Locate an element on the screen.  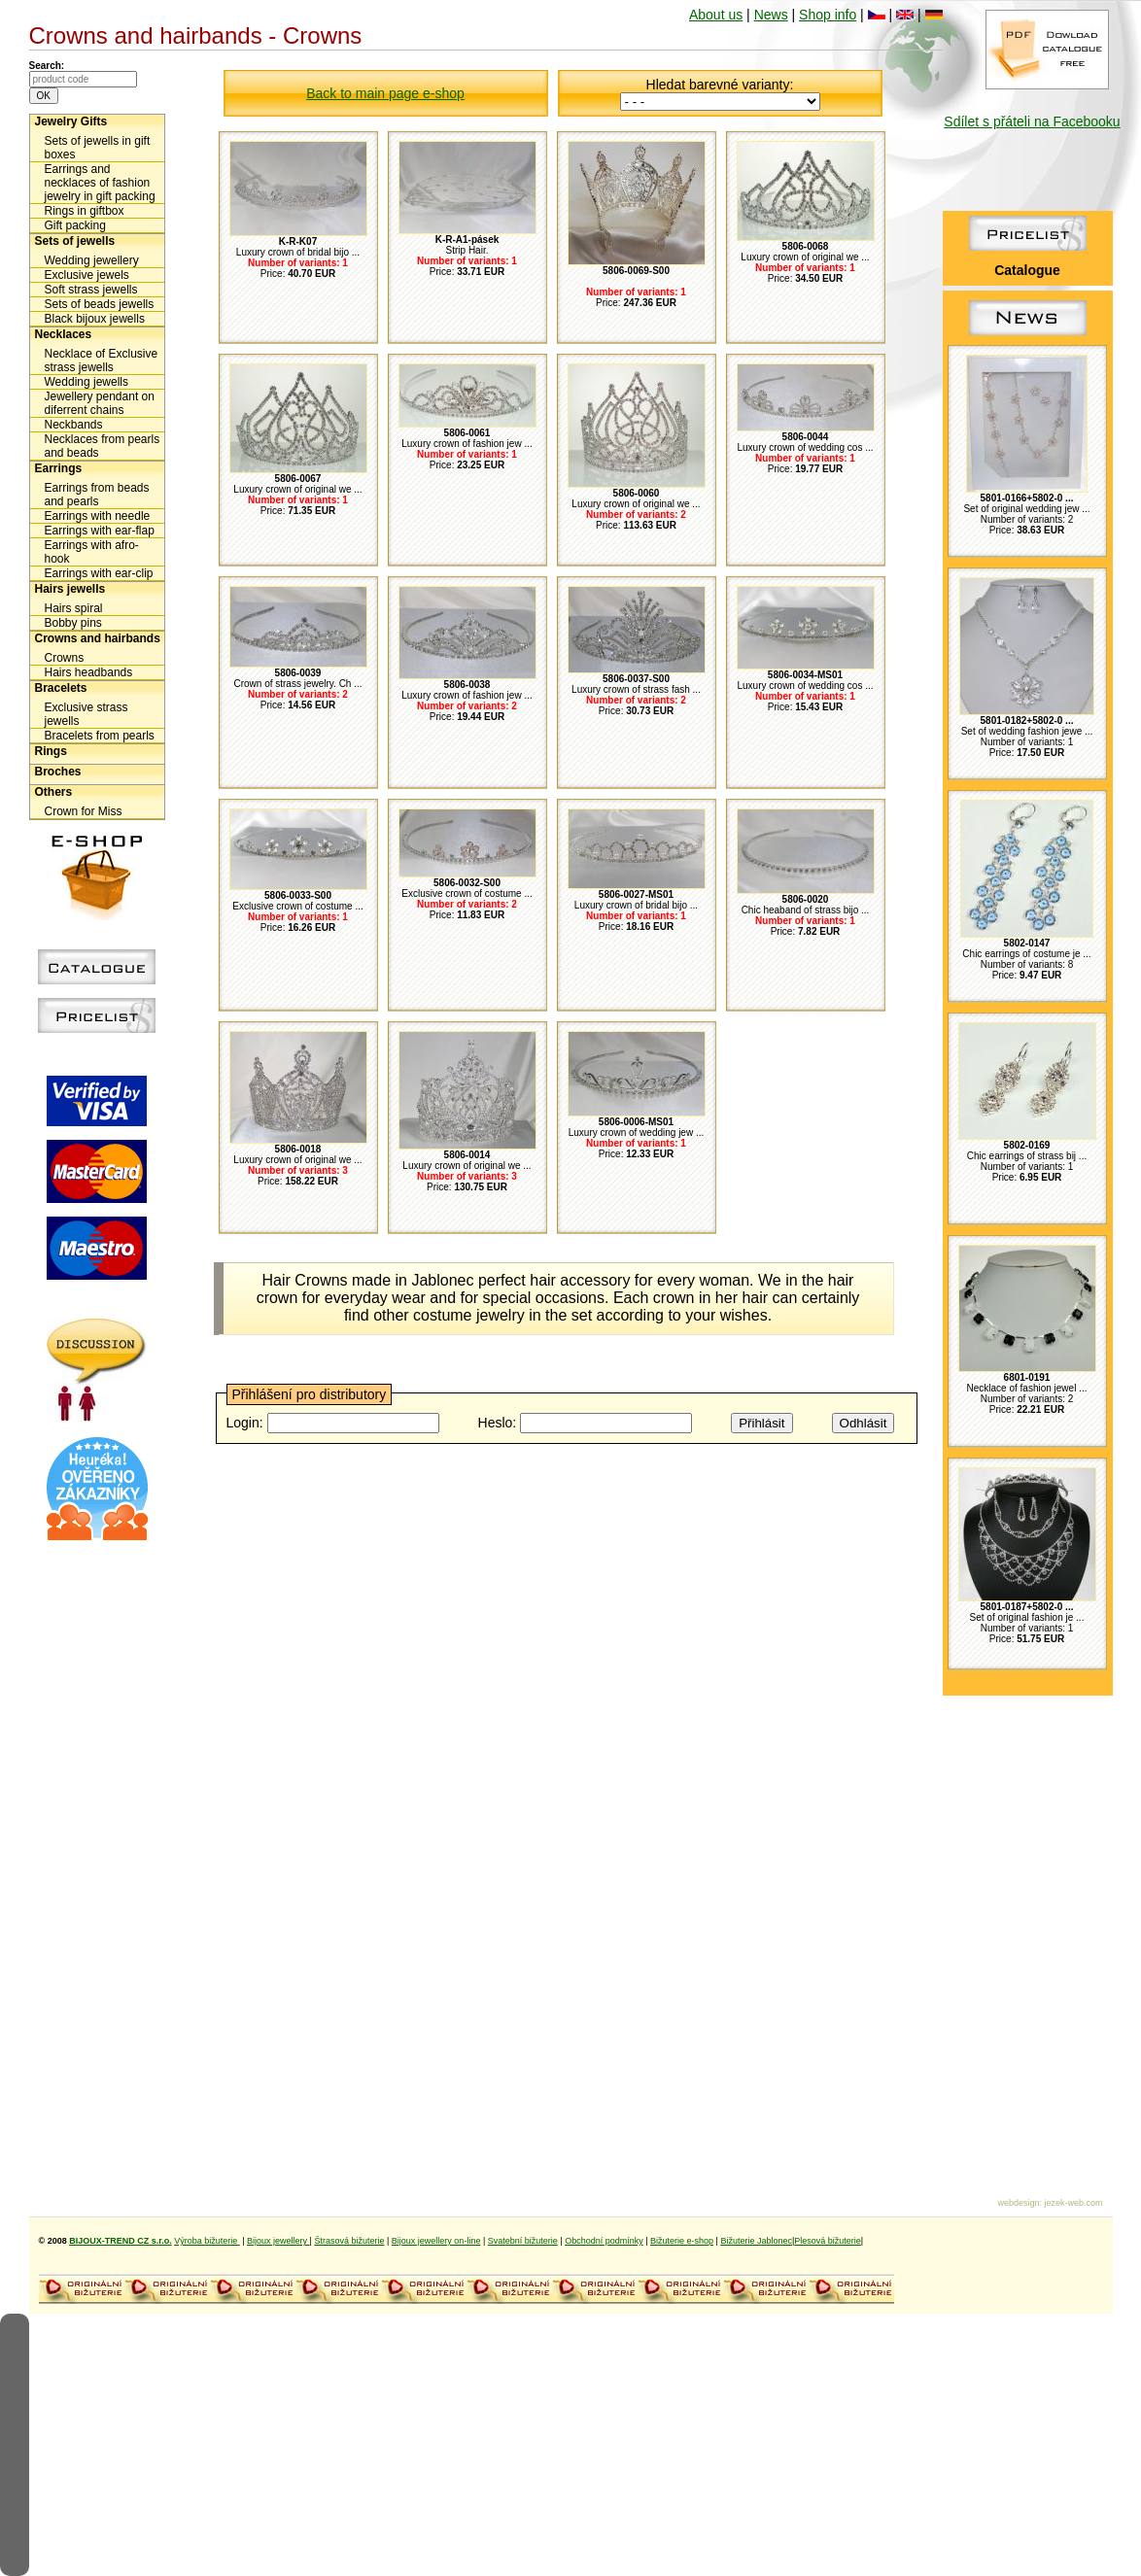
Catalogue is located at coordinates (1027, 270).